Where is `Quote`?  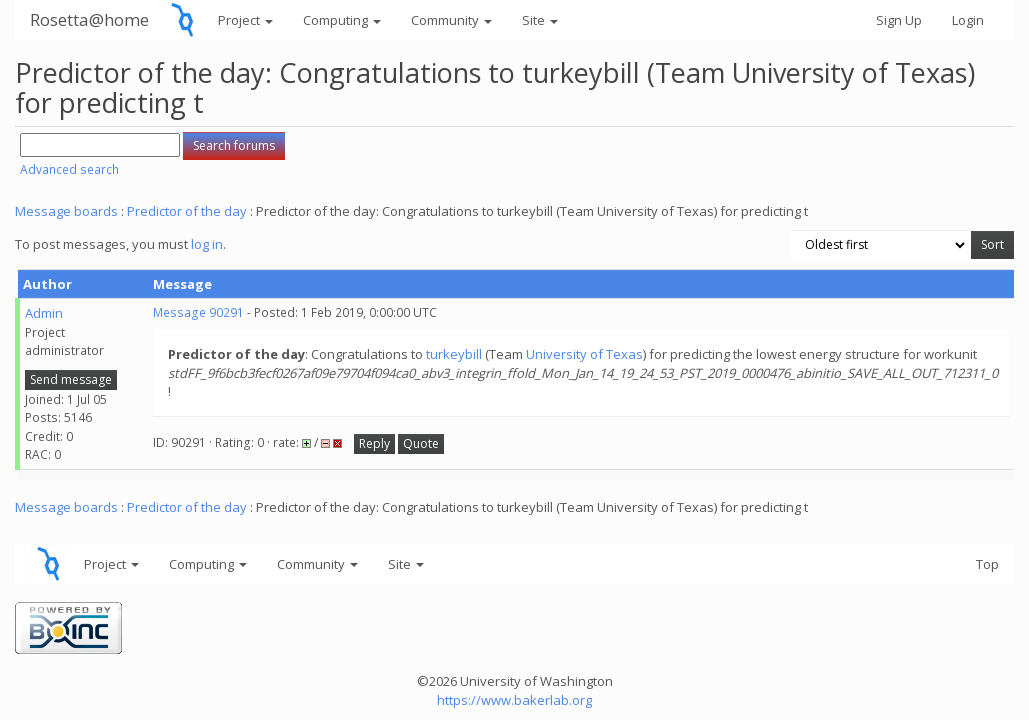 Quote is located at coordinates (421, 443).